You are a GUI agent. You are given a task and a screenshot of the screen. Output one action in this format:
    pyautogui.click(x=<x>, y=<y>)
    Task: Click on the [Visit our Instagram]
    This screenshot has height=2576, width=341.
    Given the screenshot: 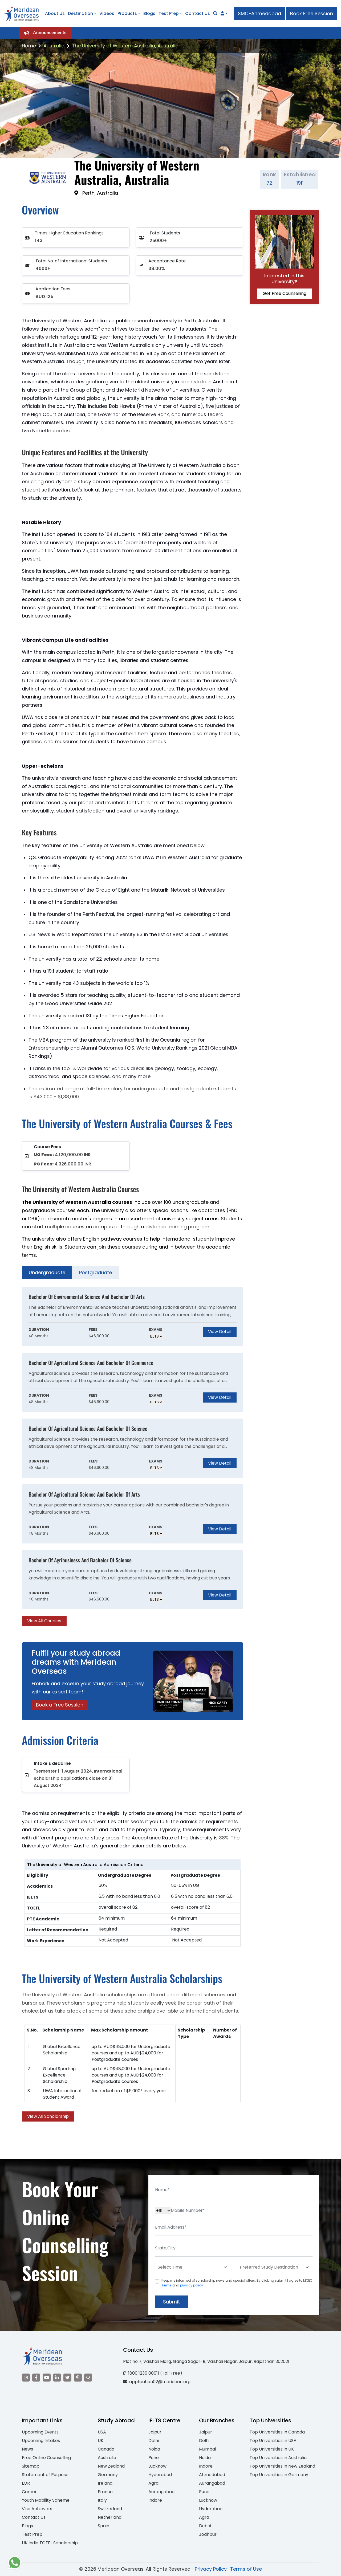 What is the action you would take?
    pyautogui.click(x=26, y=2378)
    